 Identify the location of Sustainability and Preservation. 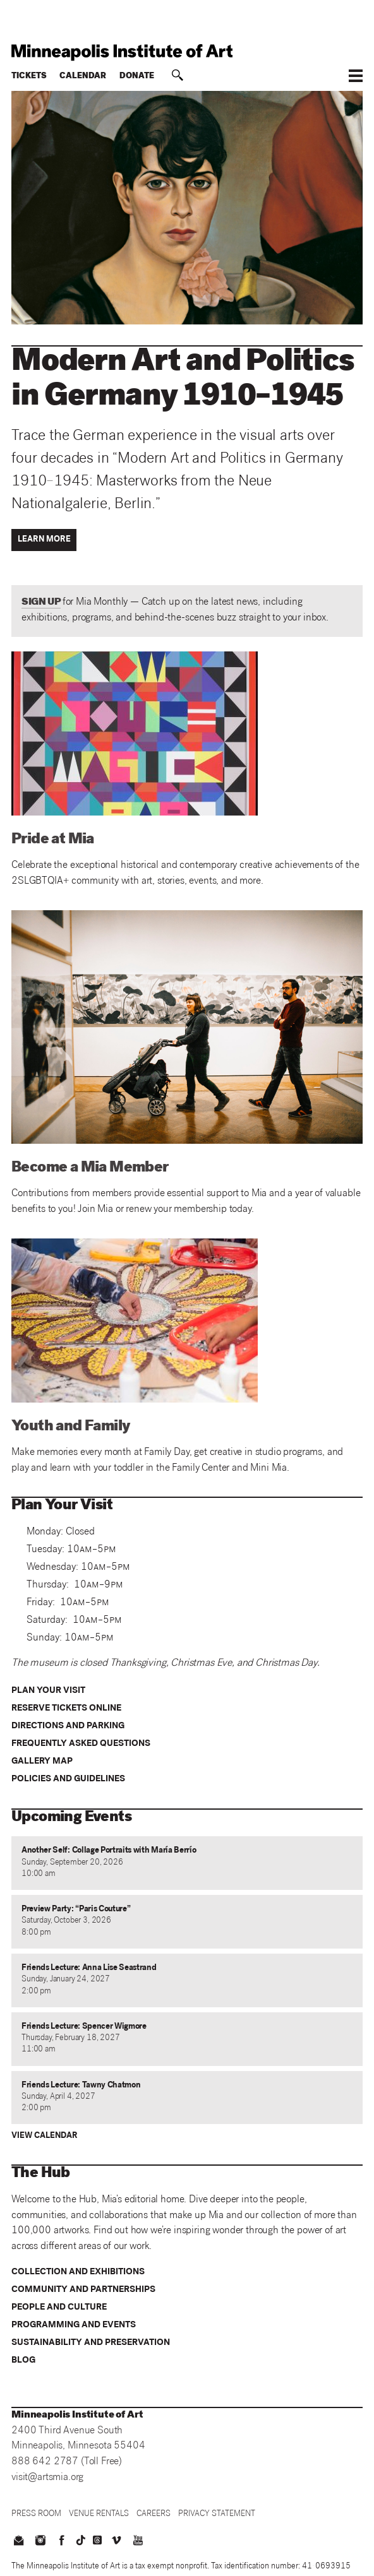
(90, 2343).